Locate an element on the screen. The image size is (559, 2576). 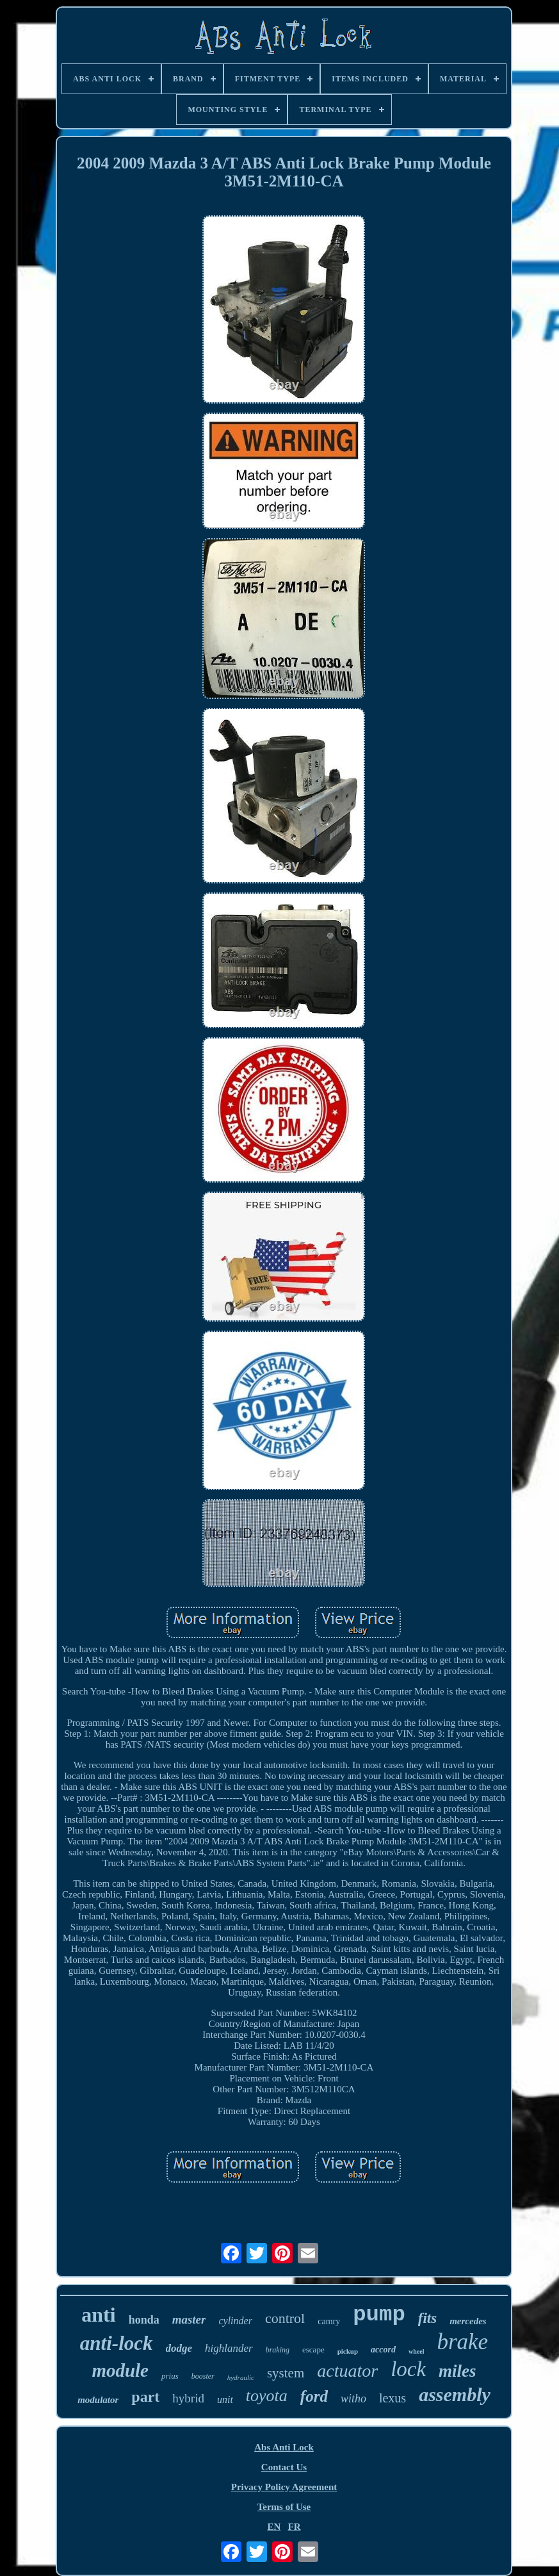
witho is located at coordinates (353, 2398).